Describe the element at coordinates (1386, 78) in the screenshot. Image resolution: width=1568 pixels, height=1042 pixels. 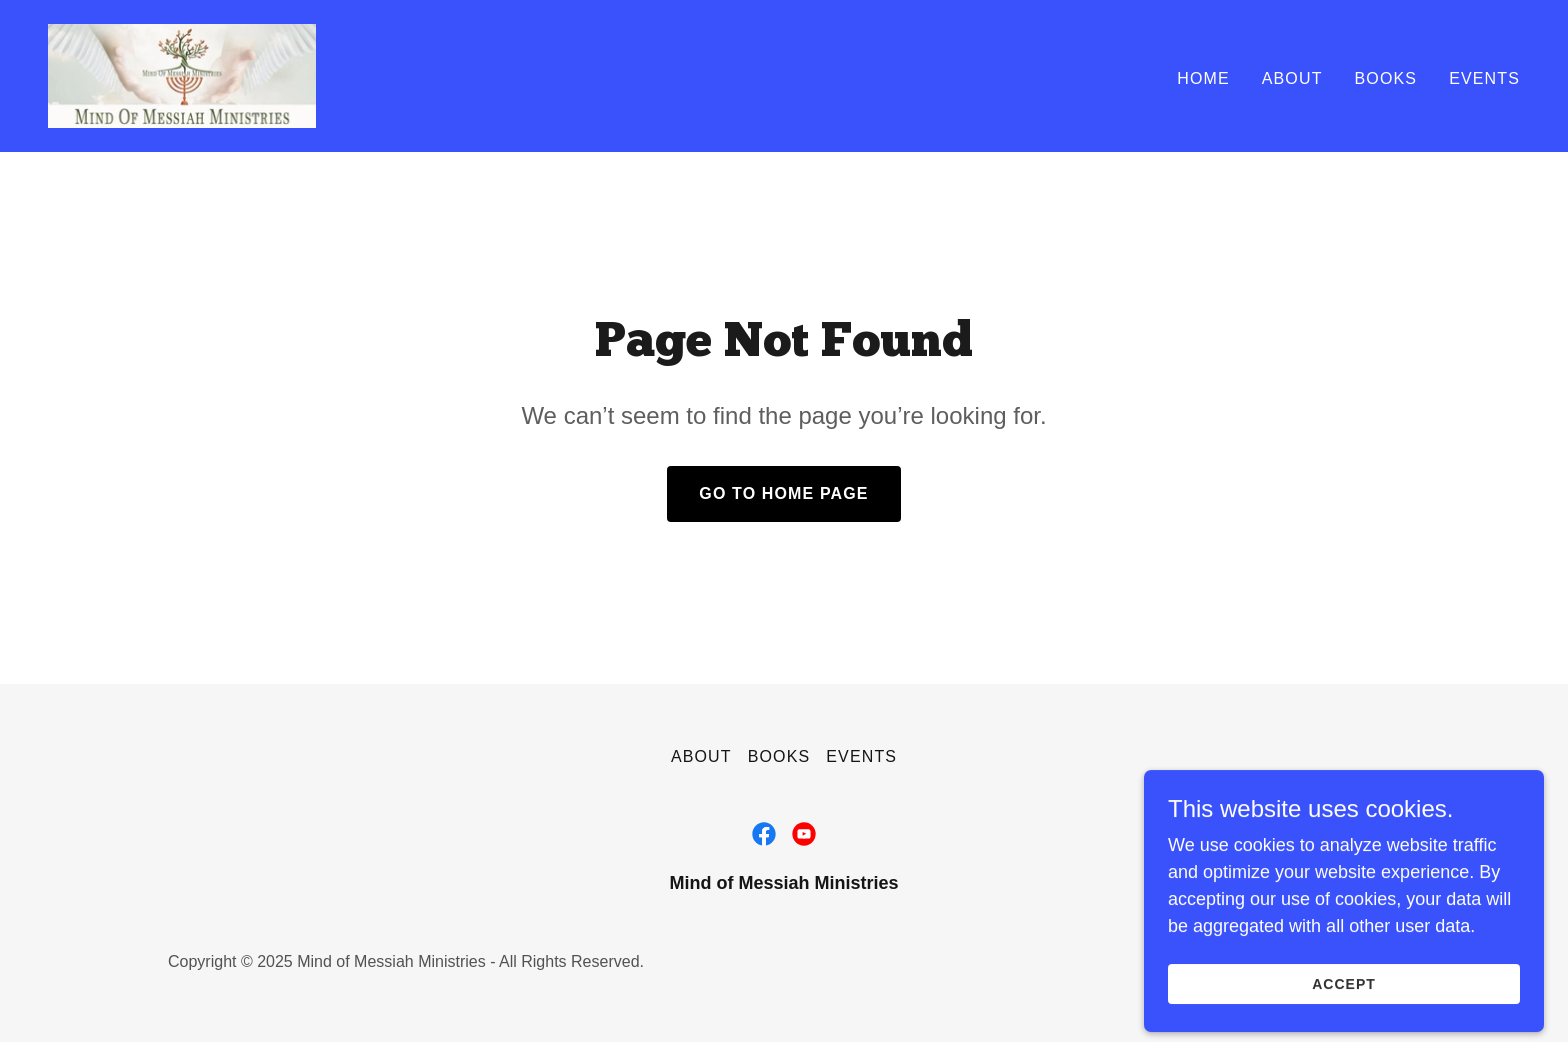
I see `Books [link]` at that location.